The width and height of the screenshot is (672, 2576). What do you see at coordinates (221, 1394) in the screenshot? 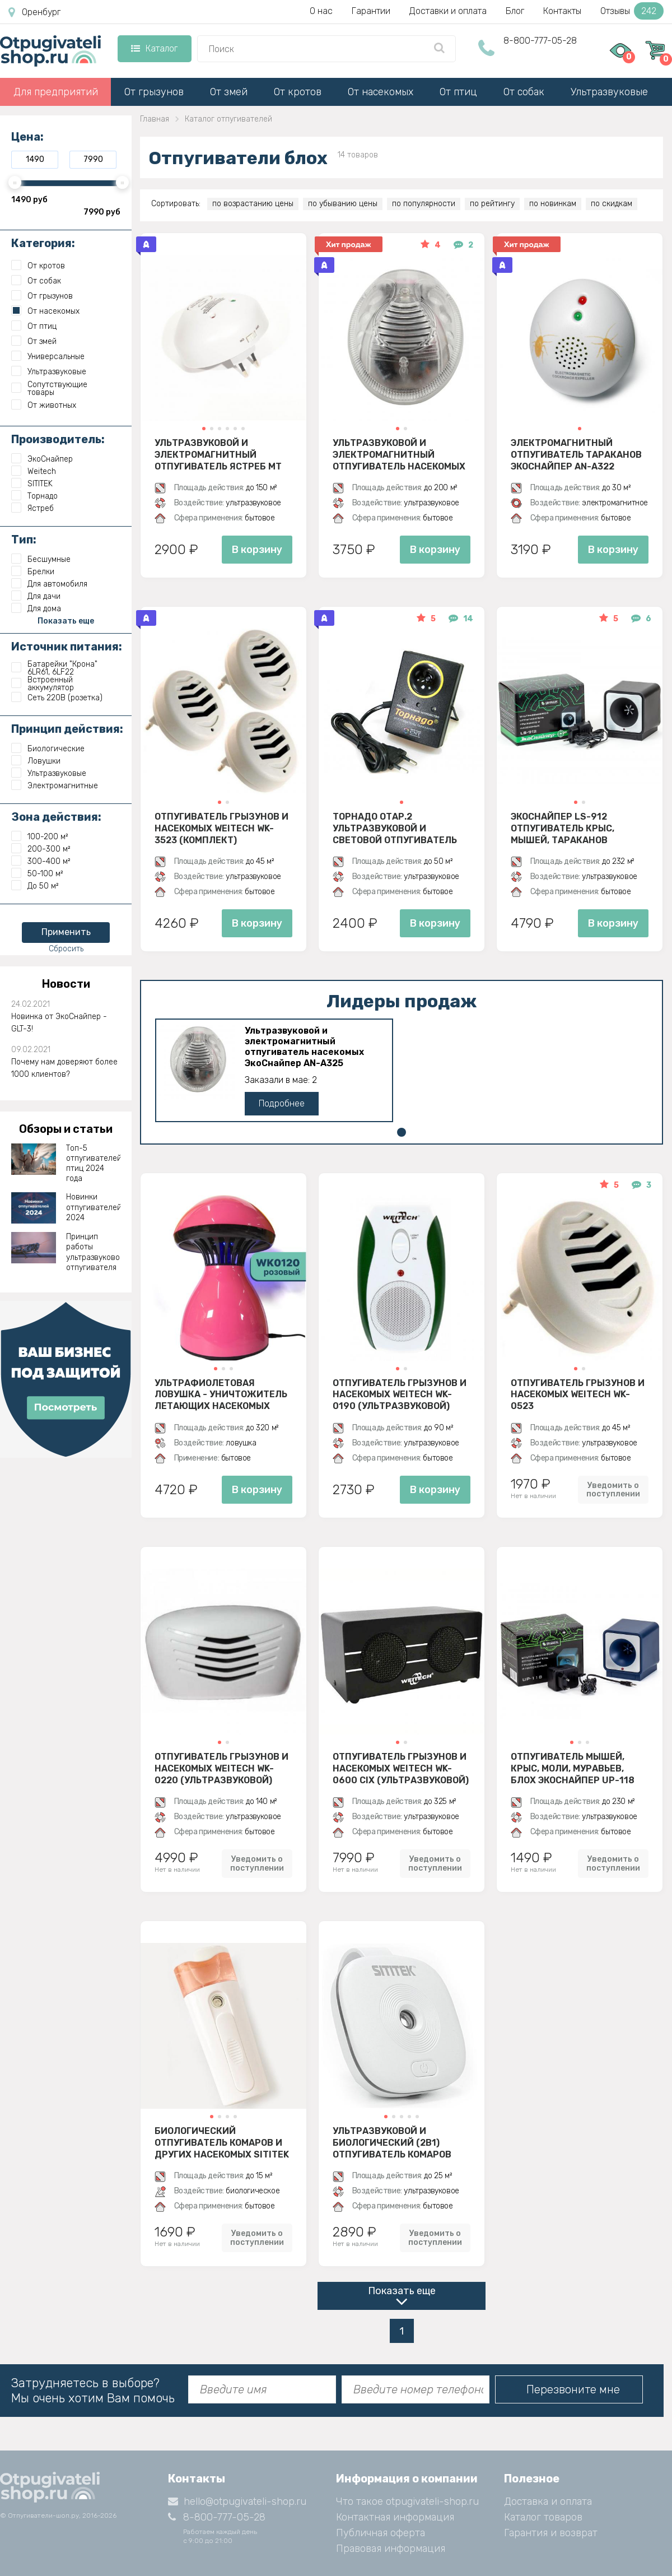
I see `Ультрафиолетовая ловушка - уничтожитель летающих насекомых Weitech WK0120 (розовый)` at bounding box center [221, 1394].